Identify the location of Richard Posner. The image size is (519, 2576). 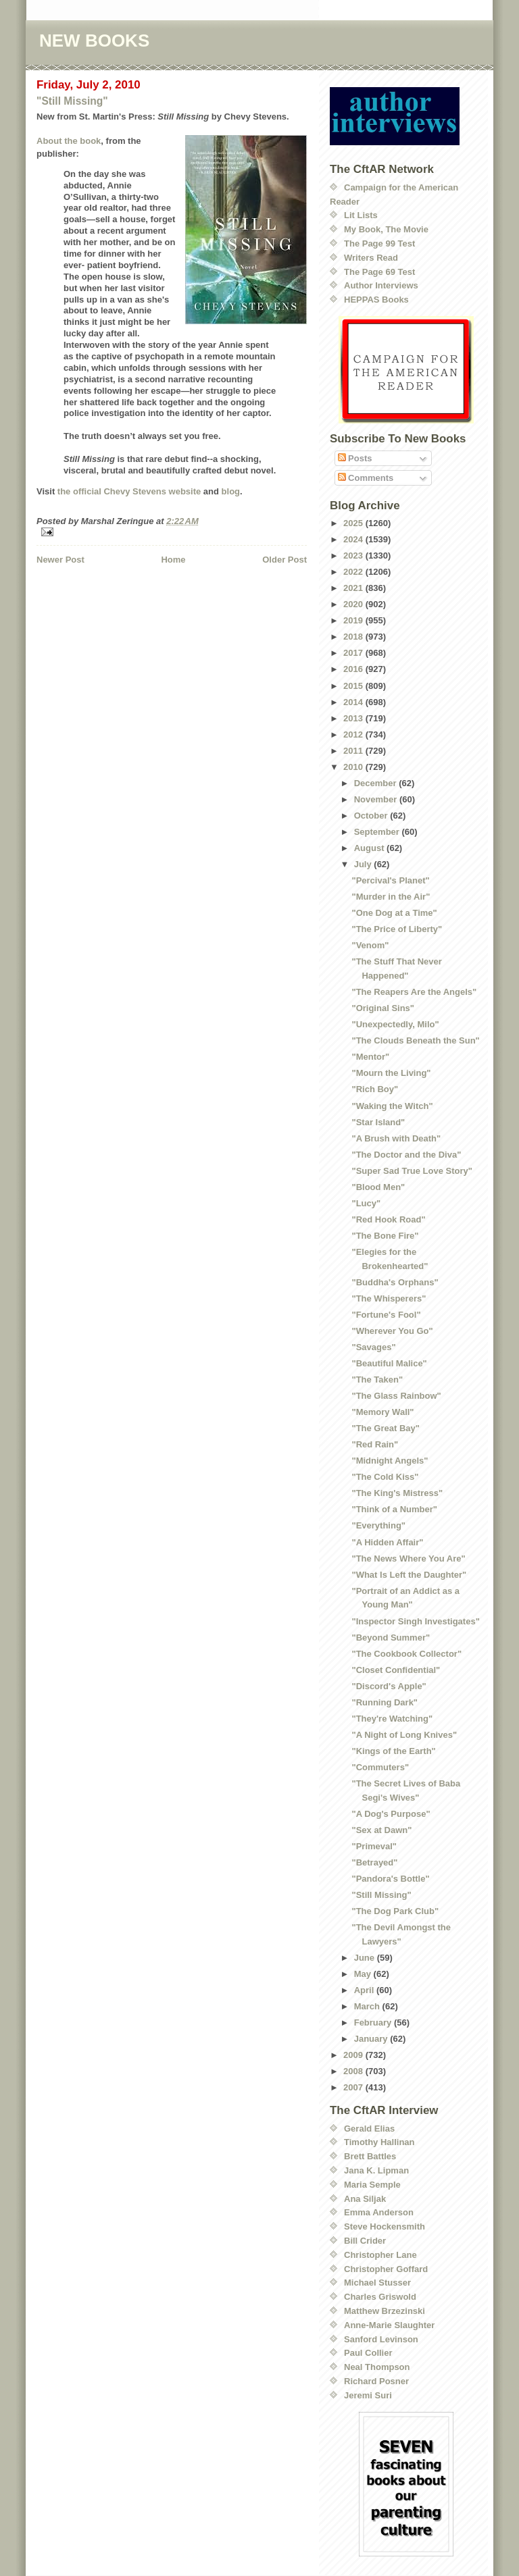
(376, 2381).